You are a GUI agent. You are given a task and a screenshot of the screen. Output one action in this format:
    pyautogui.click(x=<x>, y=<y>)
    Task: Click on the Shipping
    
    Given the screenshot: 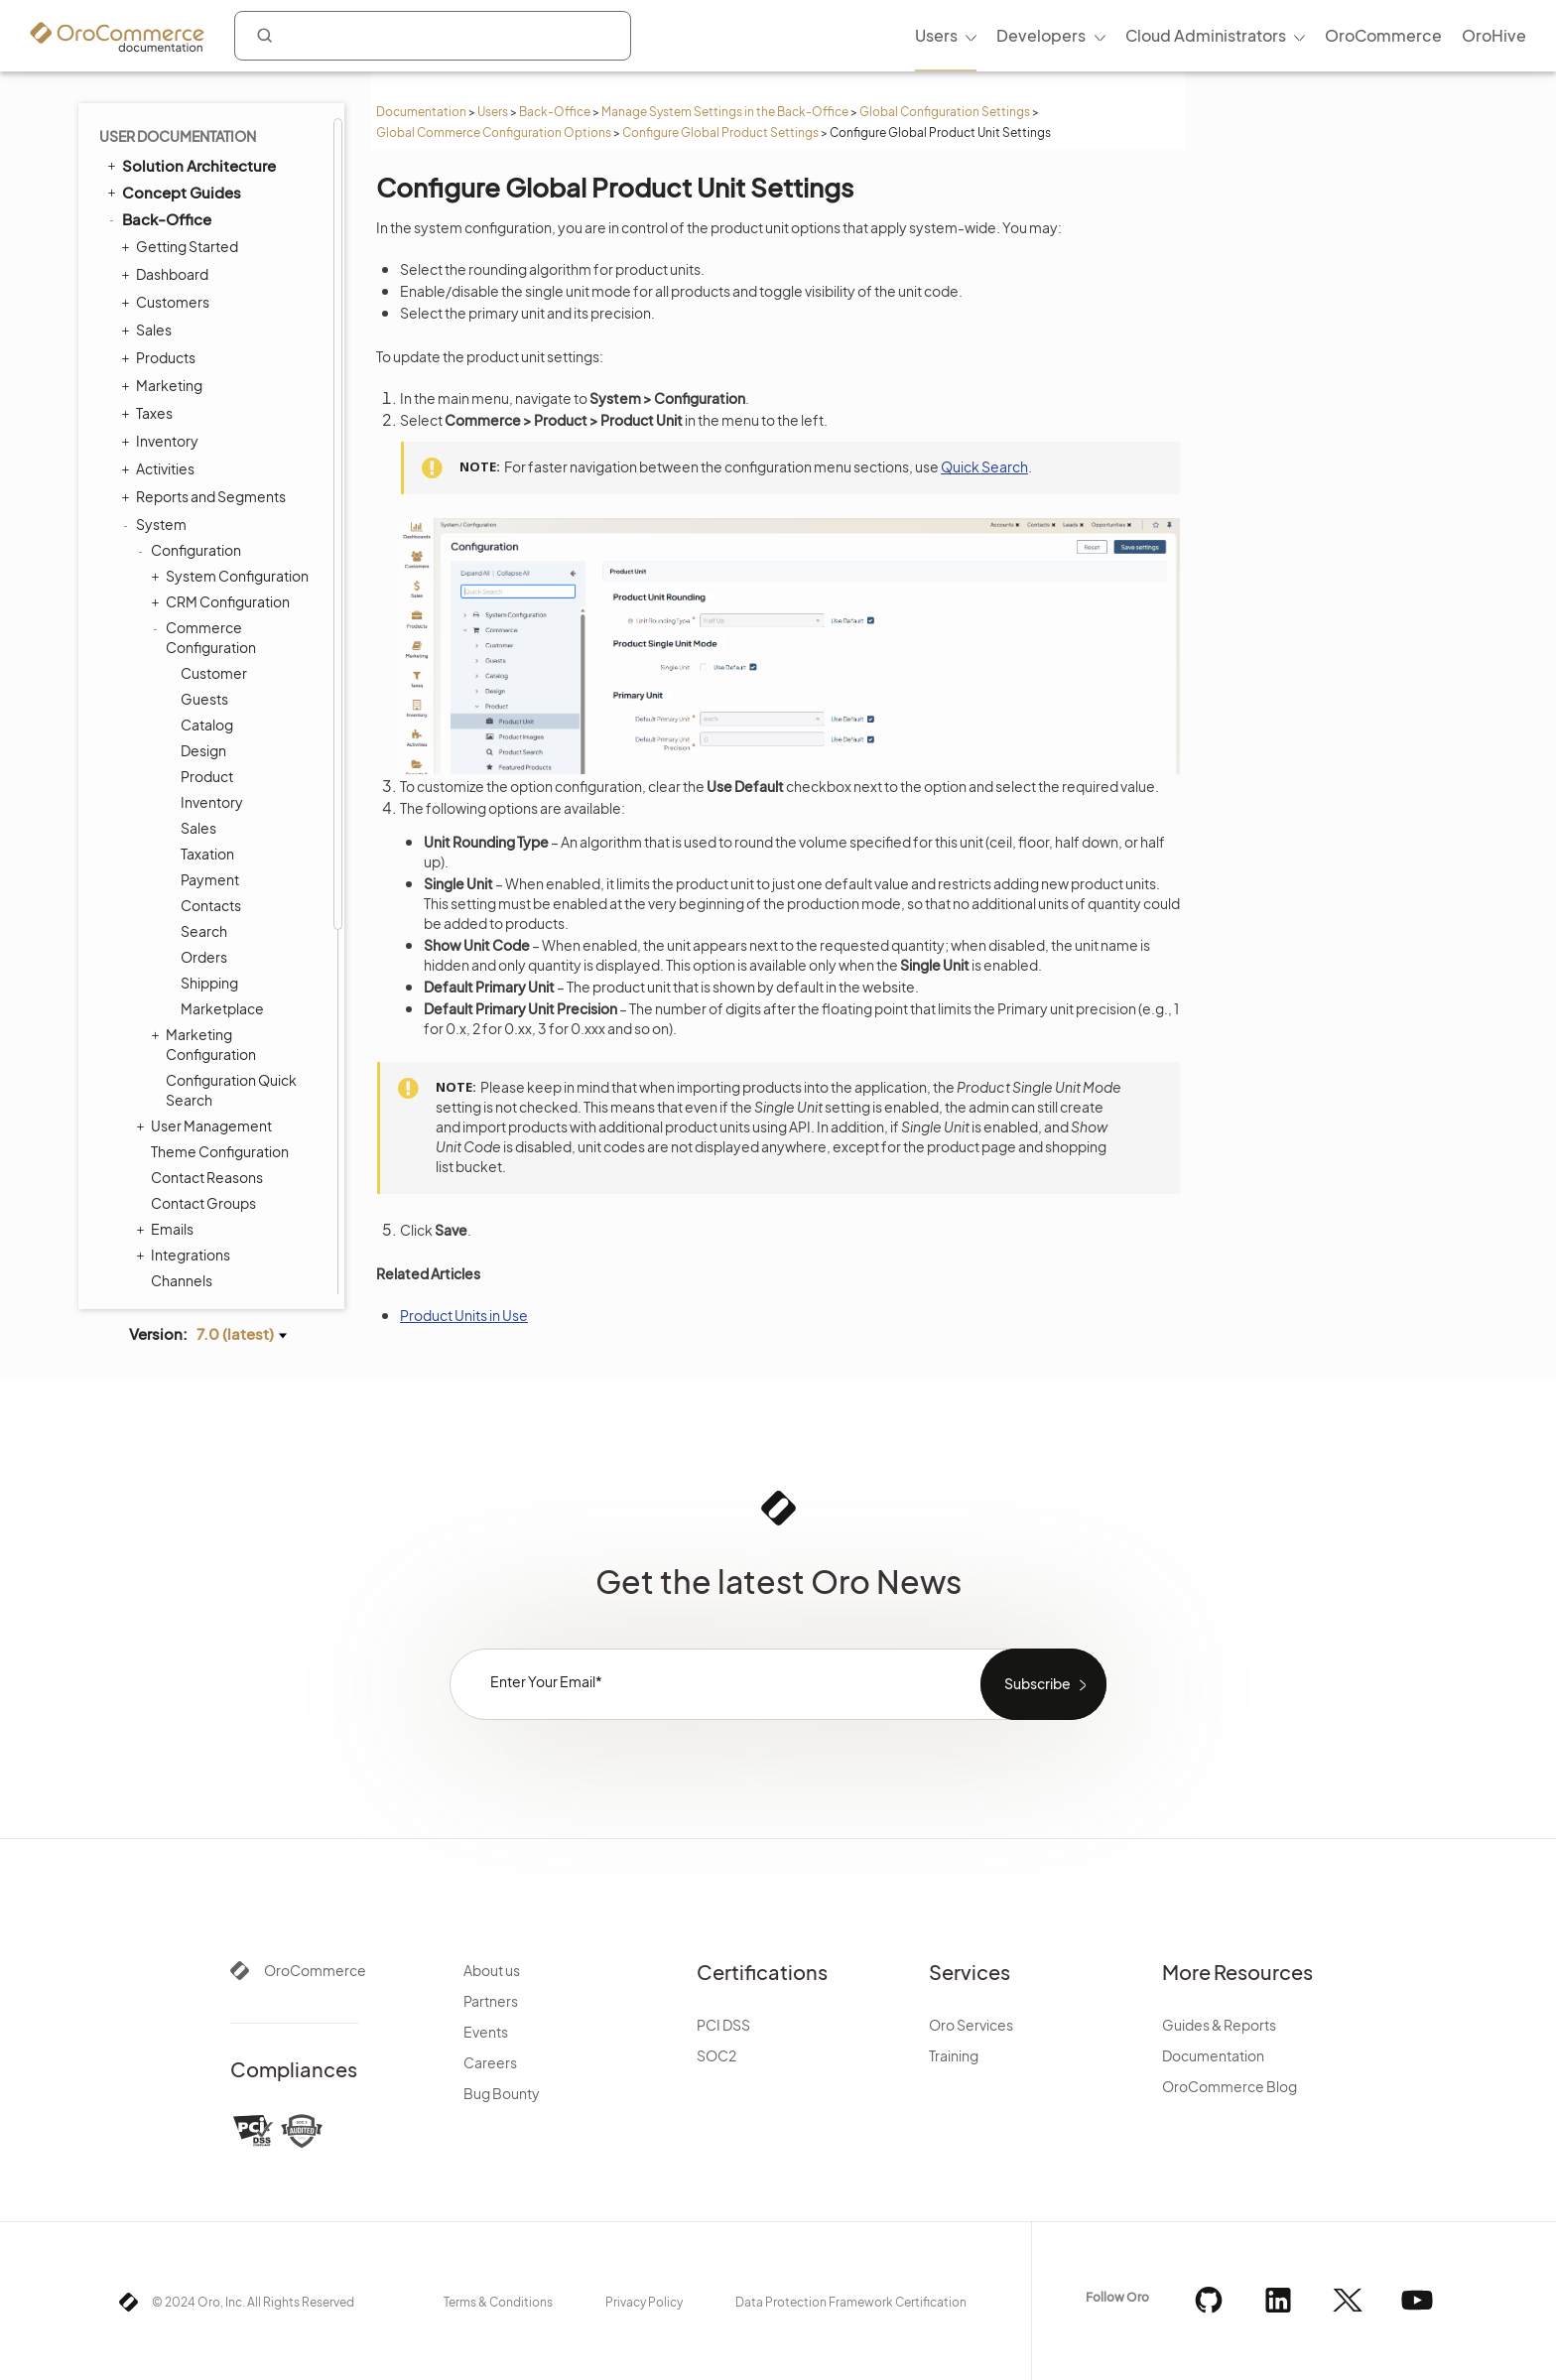 What is the action you would take?
    pyautogui.click(x=209, y=983)
    